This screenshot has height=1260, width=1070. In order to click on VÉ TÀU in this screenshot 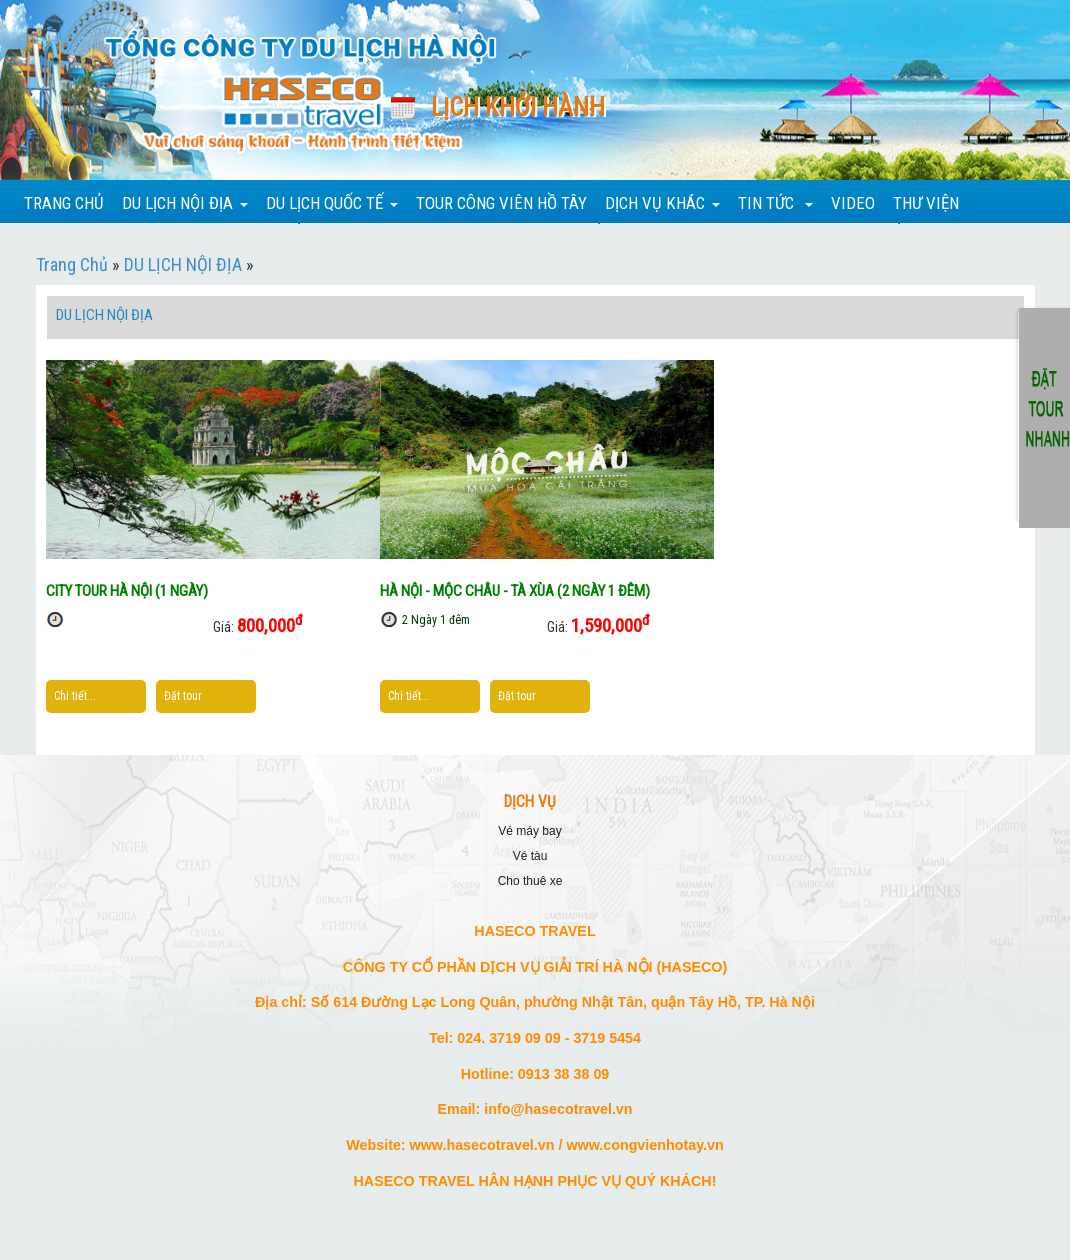, I will do `click(530, 856)`.